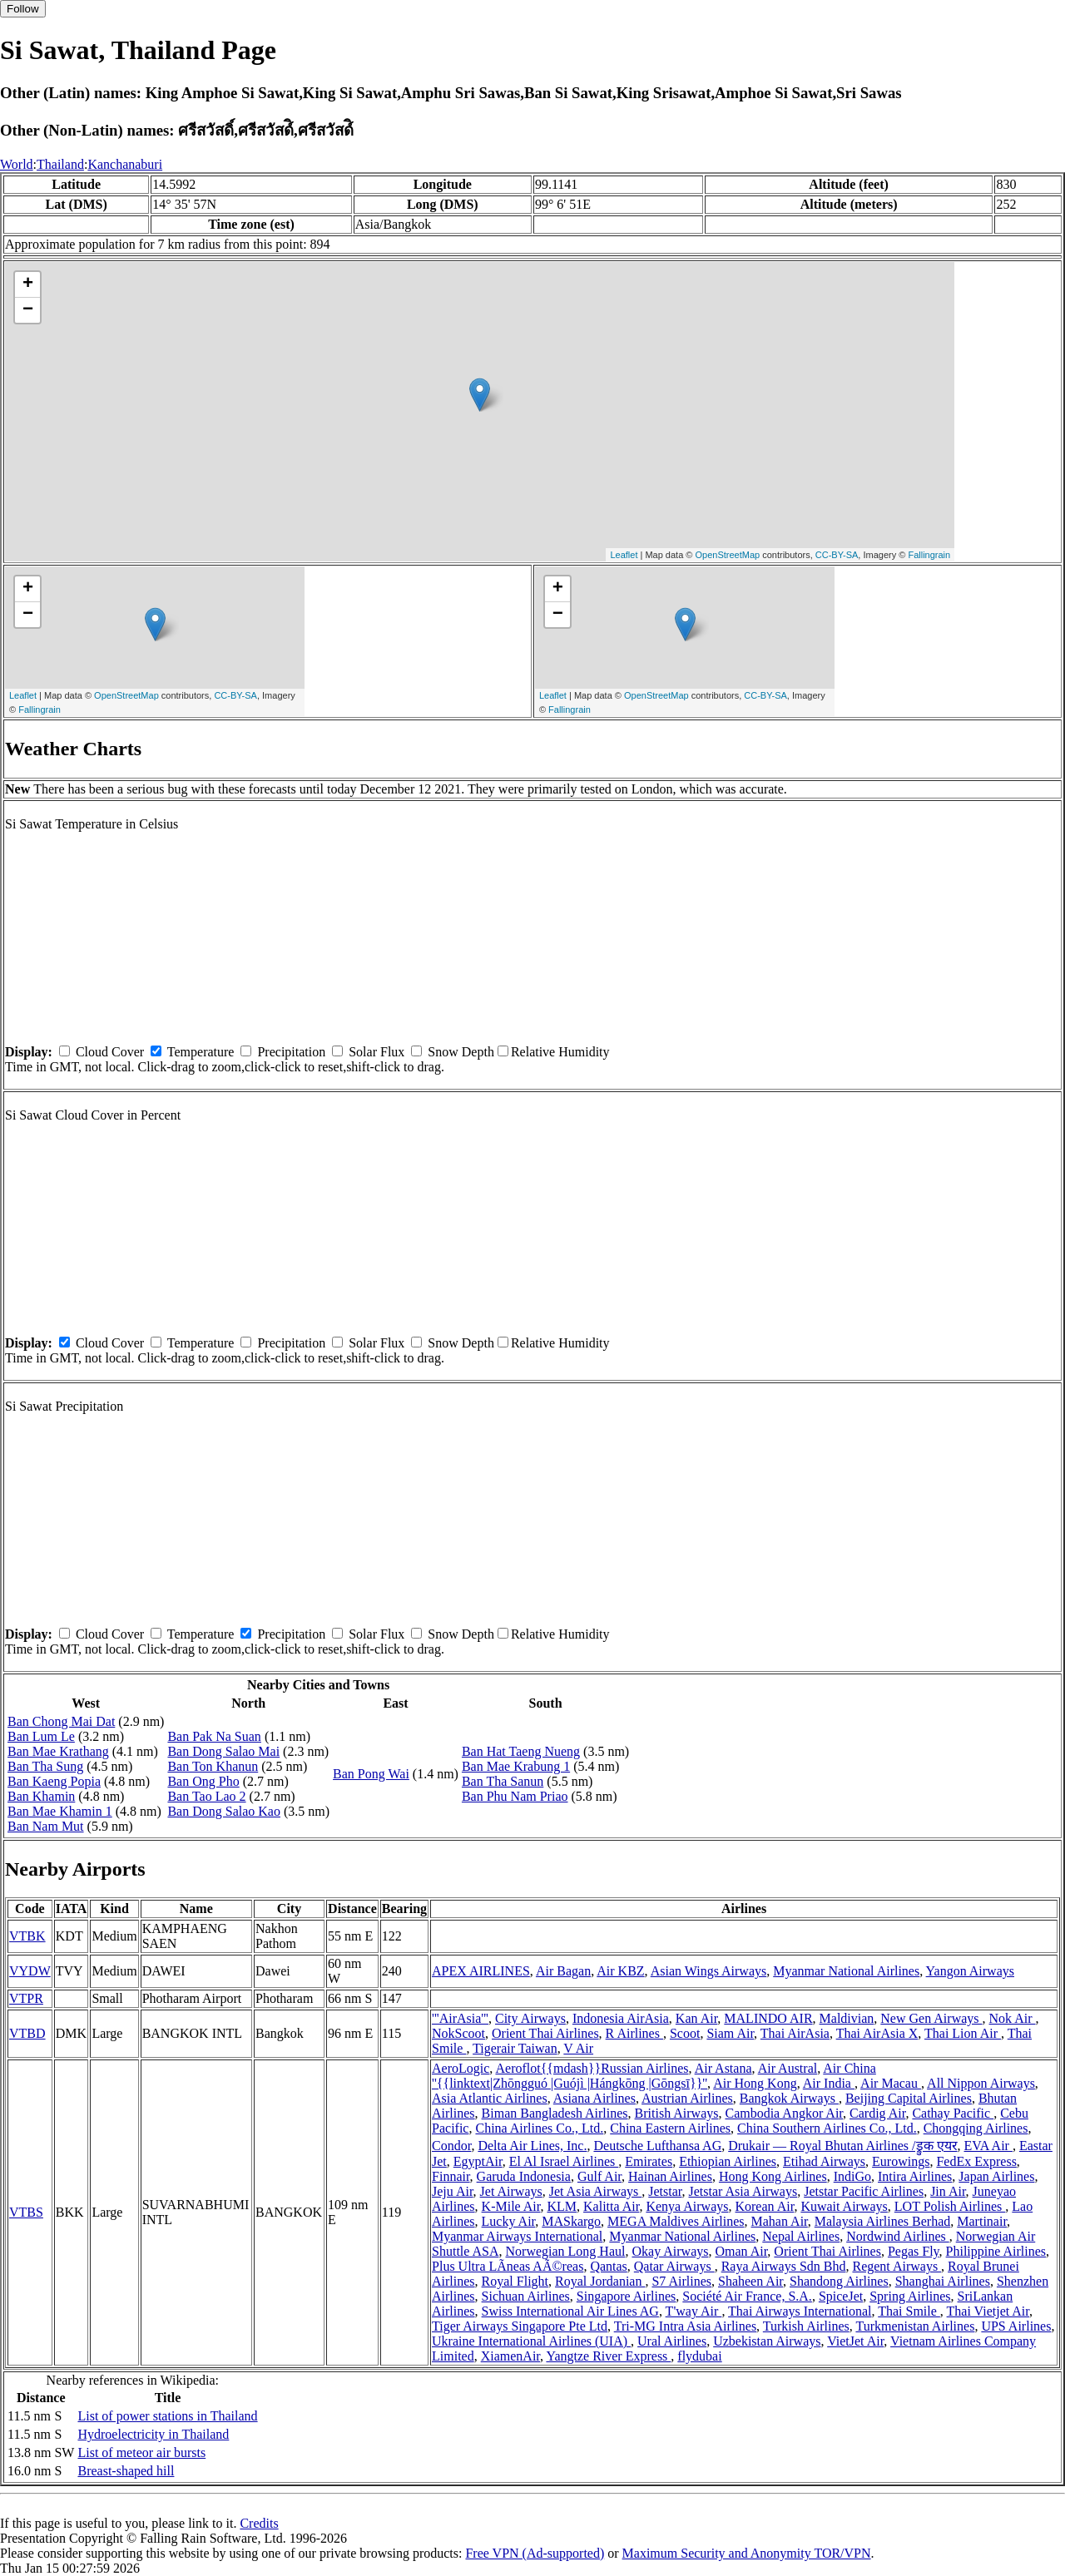 This screenshot has height=2576, width=1065. Describe the element at coordinates (54, 1781) in the screenshot. I see `Ban Kaeng Popia` at that location.